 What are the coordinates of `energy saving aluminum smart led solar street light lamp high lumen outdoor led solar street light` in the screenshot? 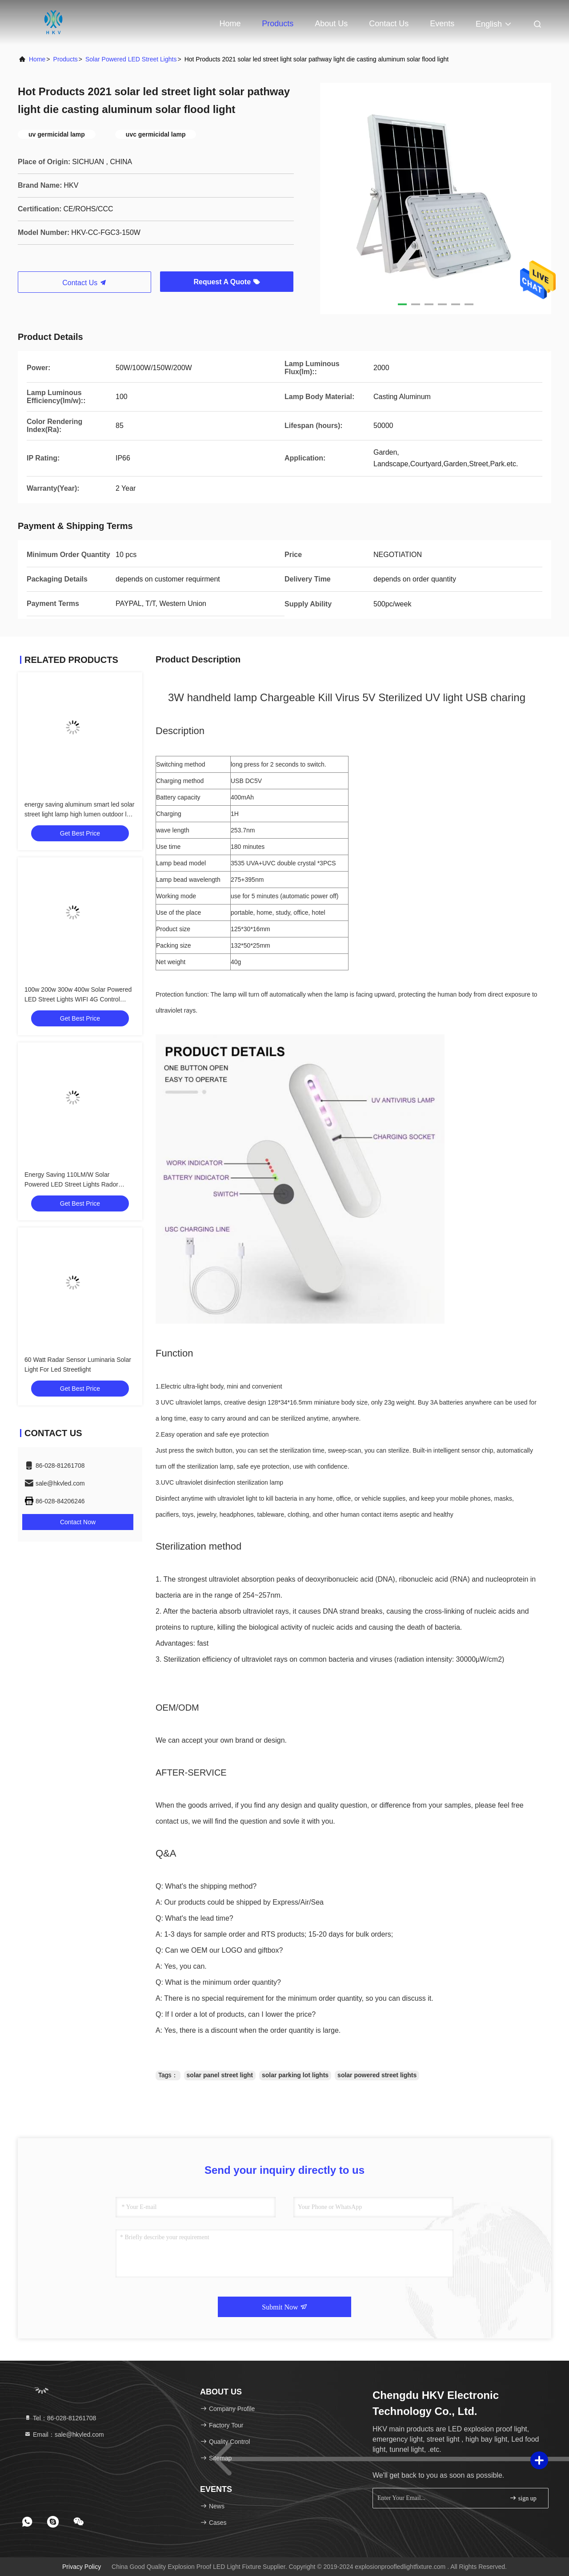 It's located at (79, 814).